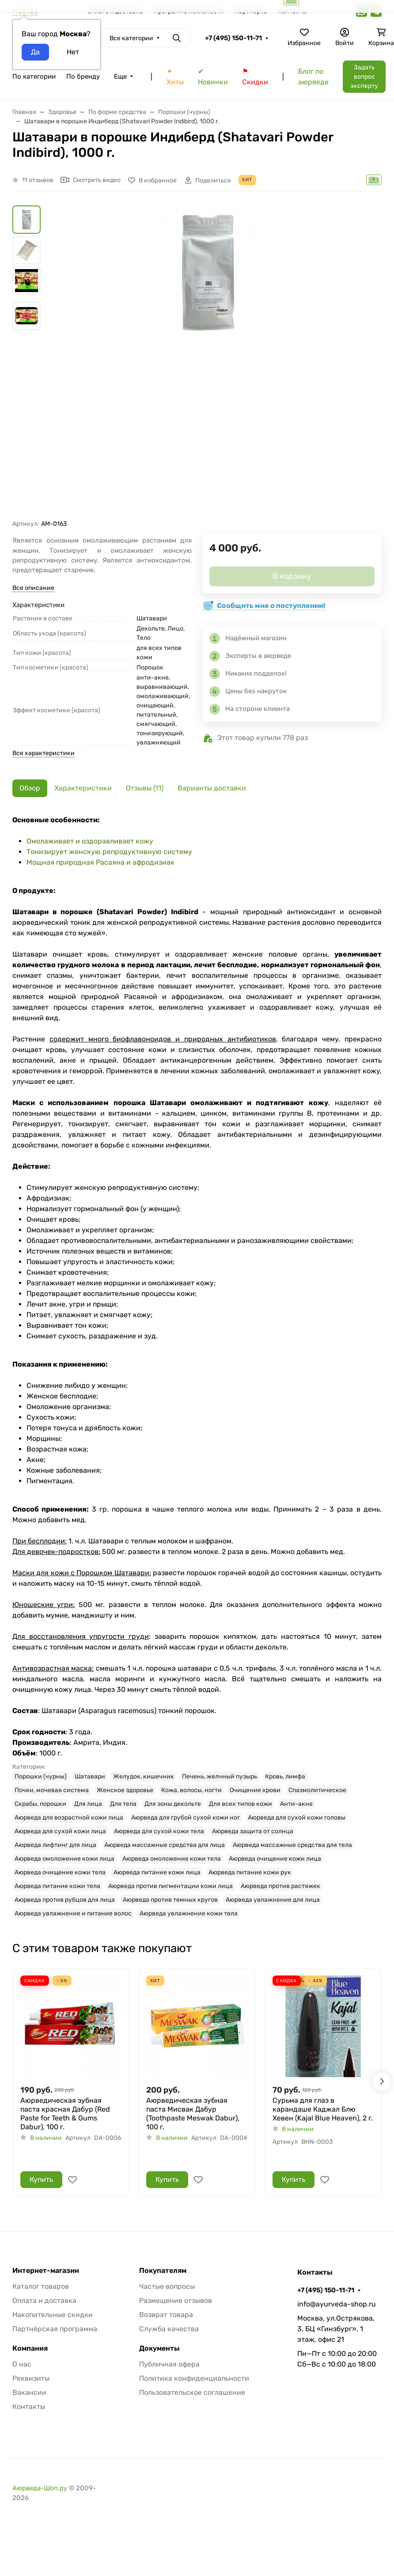 This screenshot has height=2576, width=394. I want to click on Документы, so click(159, 2348).